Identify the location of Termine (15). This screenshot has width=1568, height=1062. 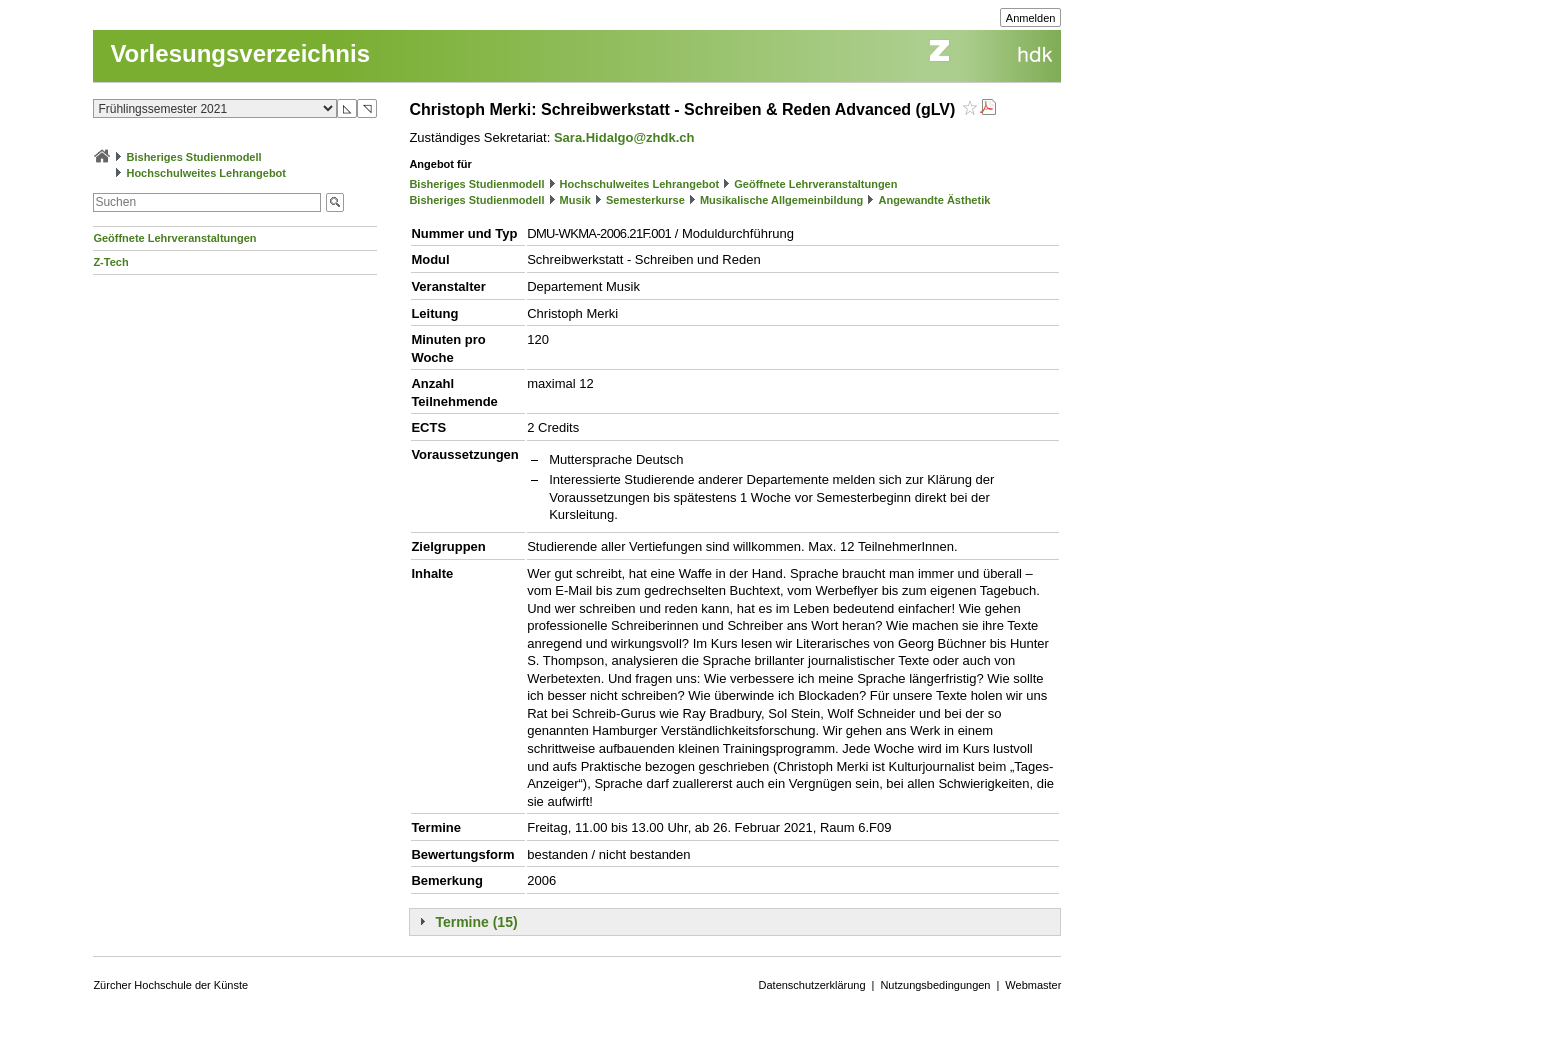
(476, 922).